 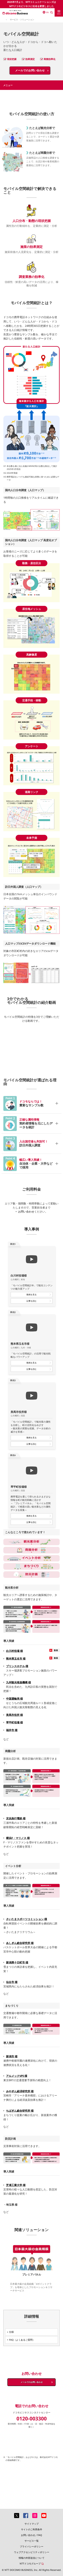 I want to click on サイトのご利用条件, so click(x=31, y=2529).